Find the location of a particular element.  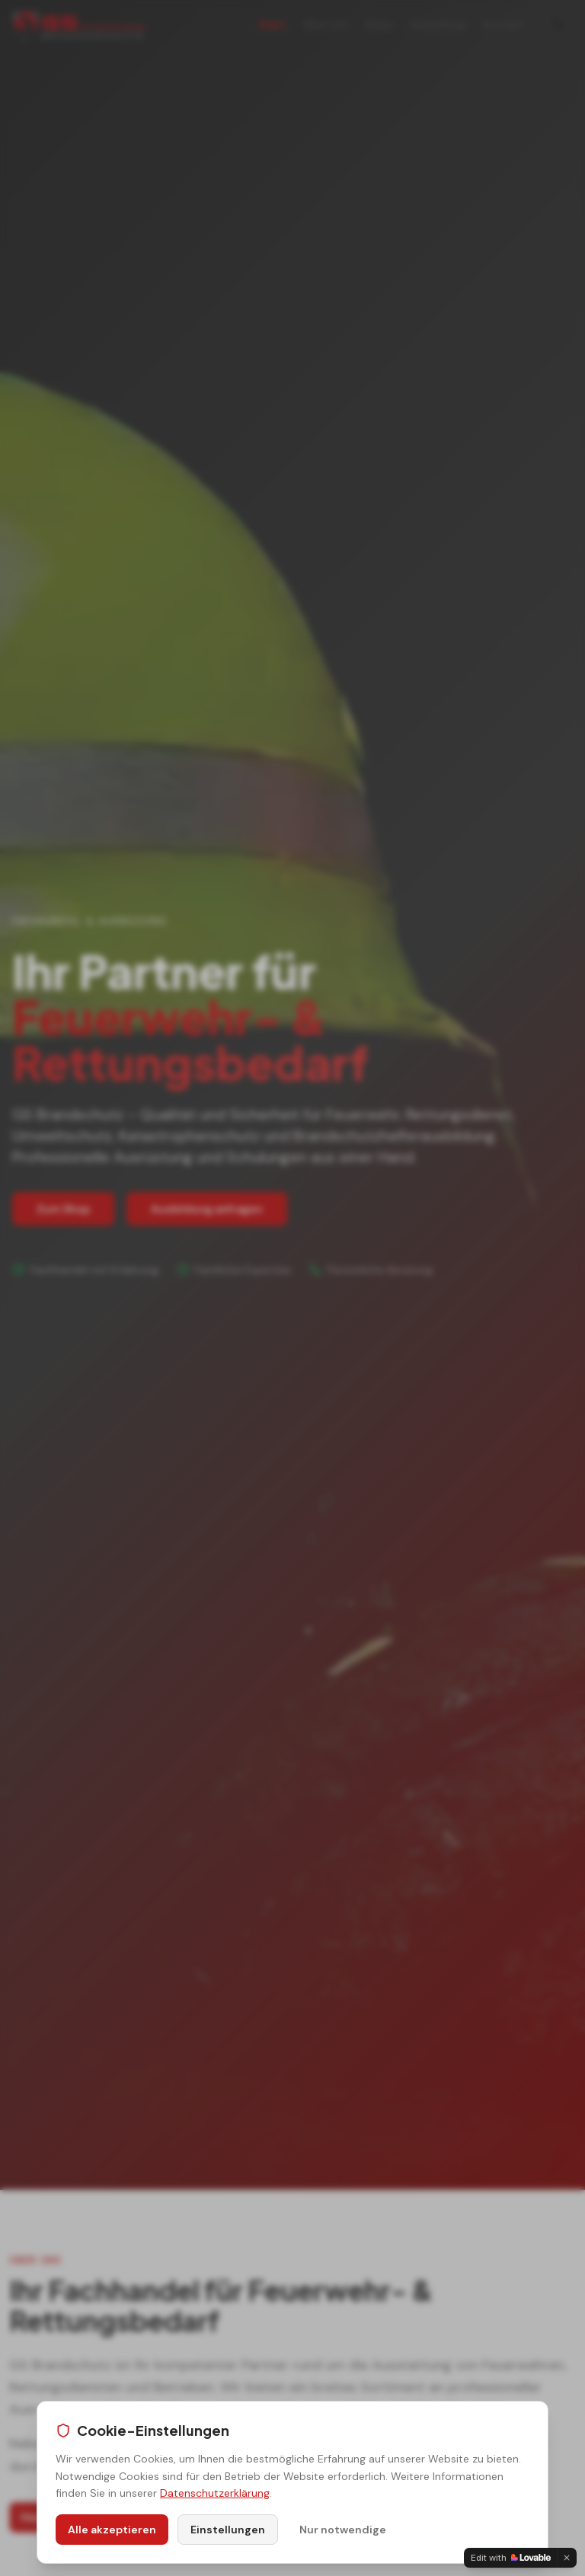

Datenschutzerklärung is located at coordinates (215, 2493).